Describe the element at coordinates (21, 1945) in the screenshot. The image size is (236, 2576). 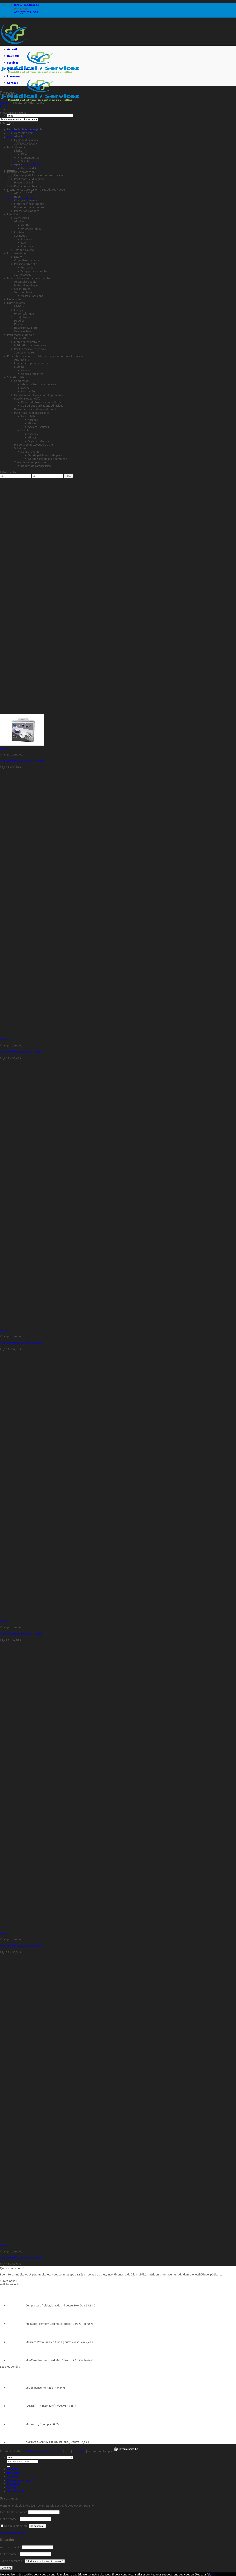
I see `MoliCare Premium Elastic 6 drops` at that location.